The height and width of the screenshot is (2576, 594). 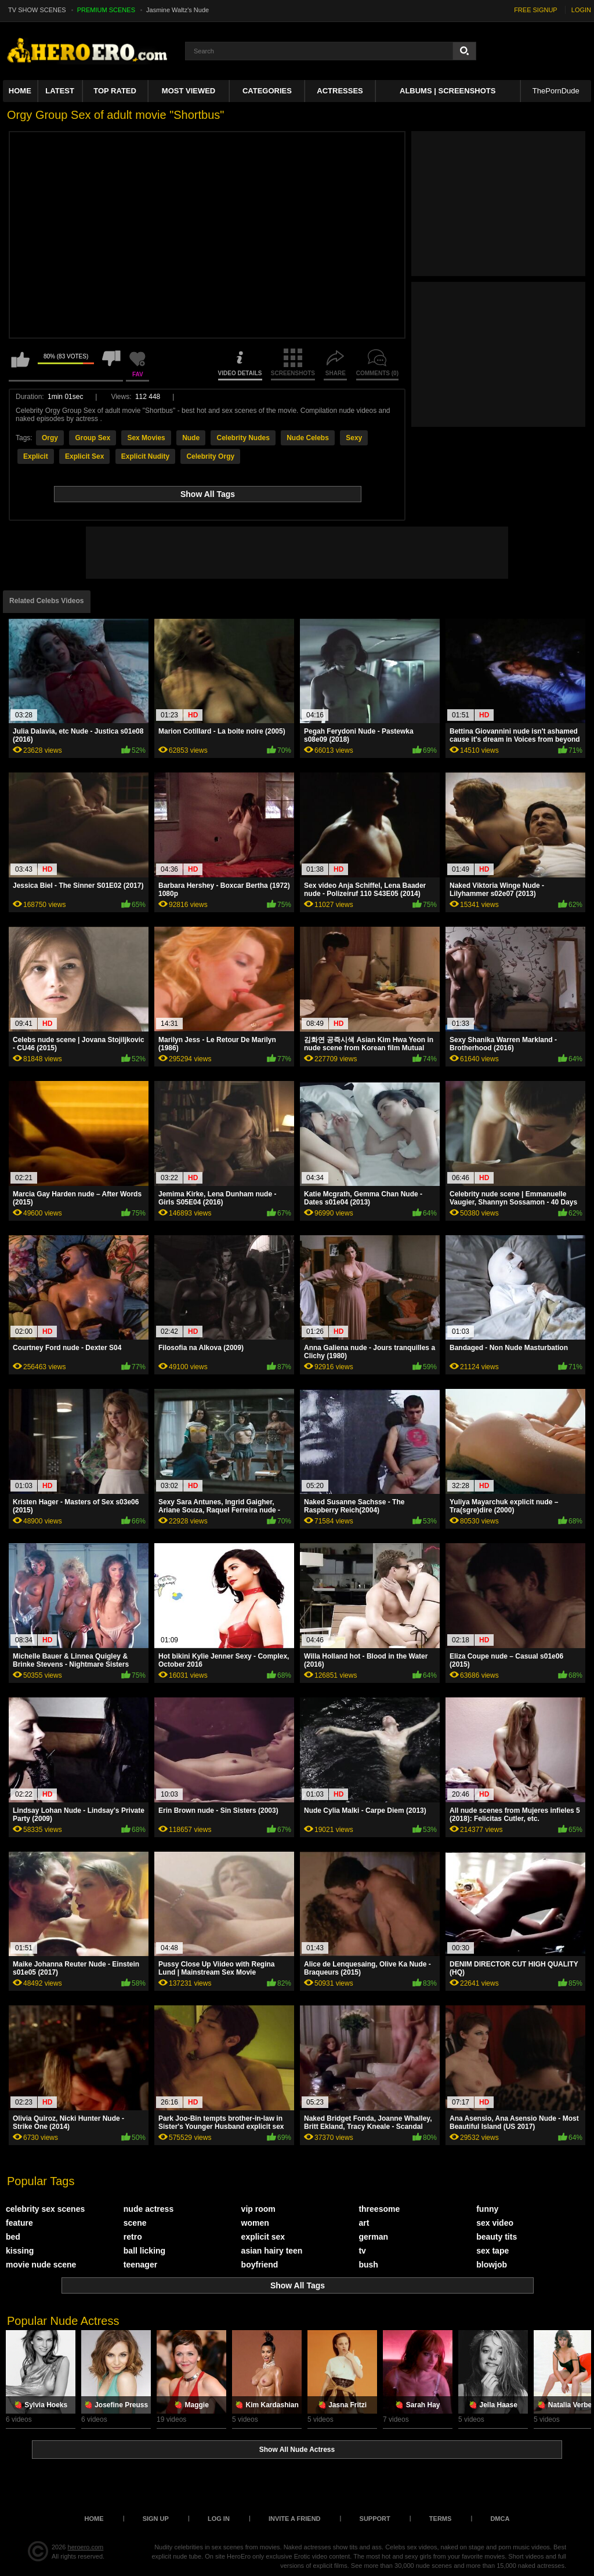 What do you see at coordinates (242, 438) in the screenshot?
I see `Celebrity Nudes` at bounding box center [242, 438].